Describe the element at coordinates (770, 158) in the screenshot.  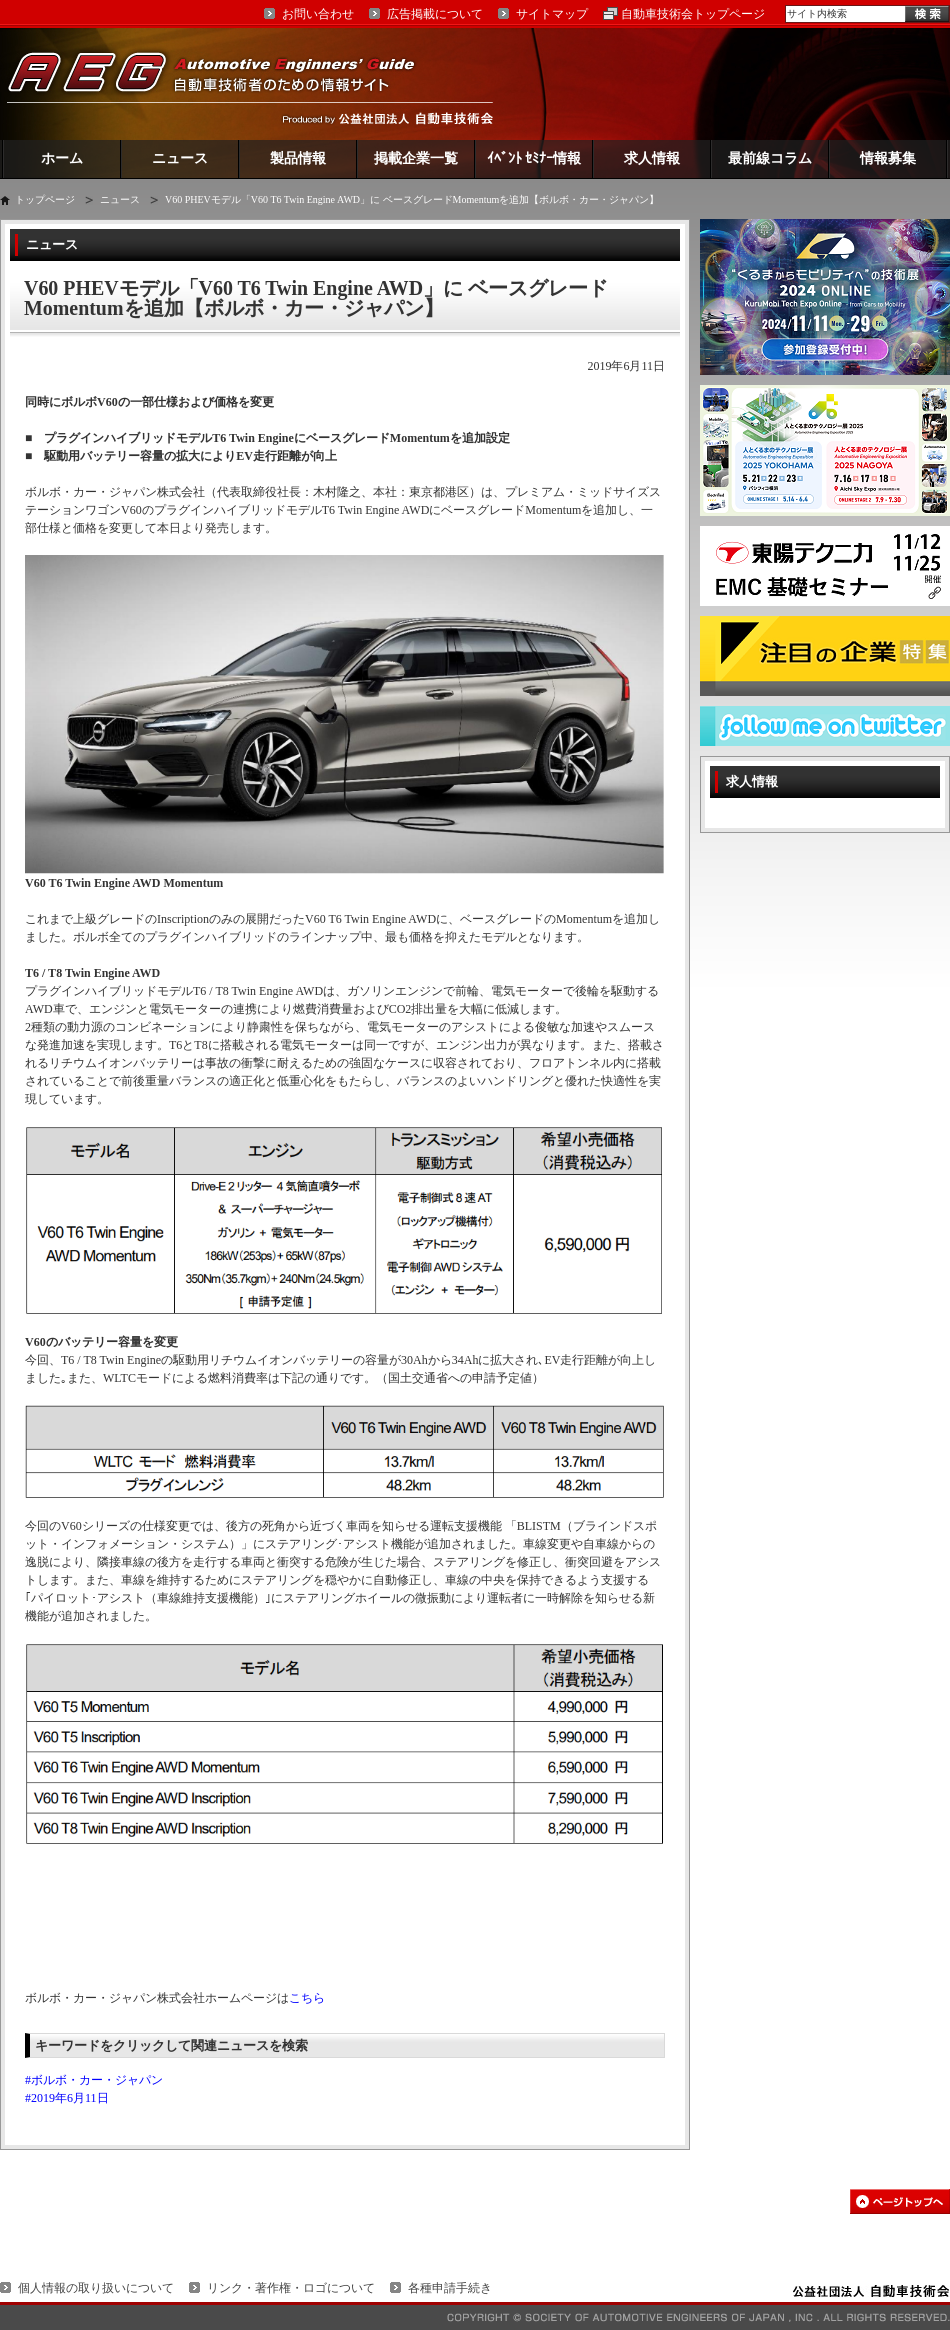
I see `最前線コラム` at that location.